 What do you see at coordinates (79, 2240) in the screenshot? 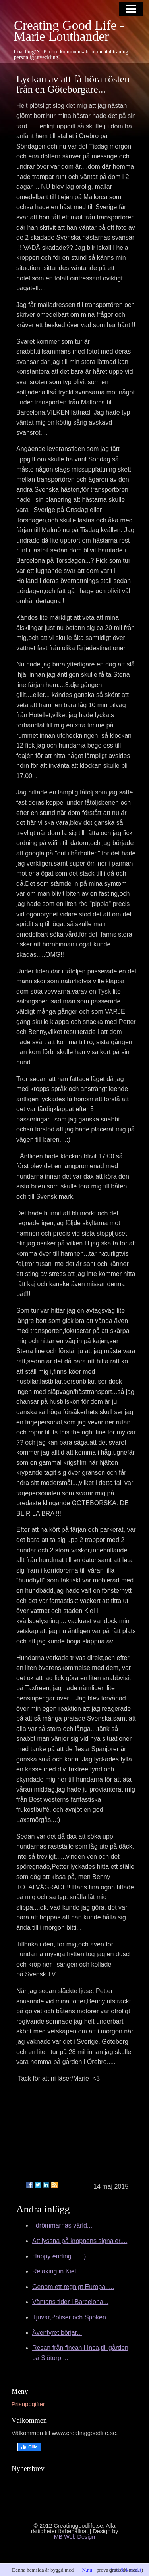
I see `Att lyssna på kroppens signaler....` at bounding box center [79, 2240].